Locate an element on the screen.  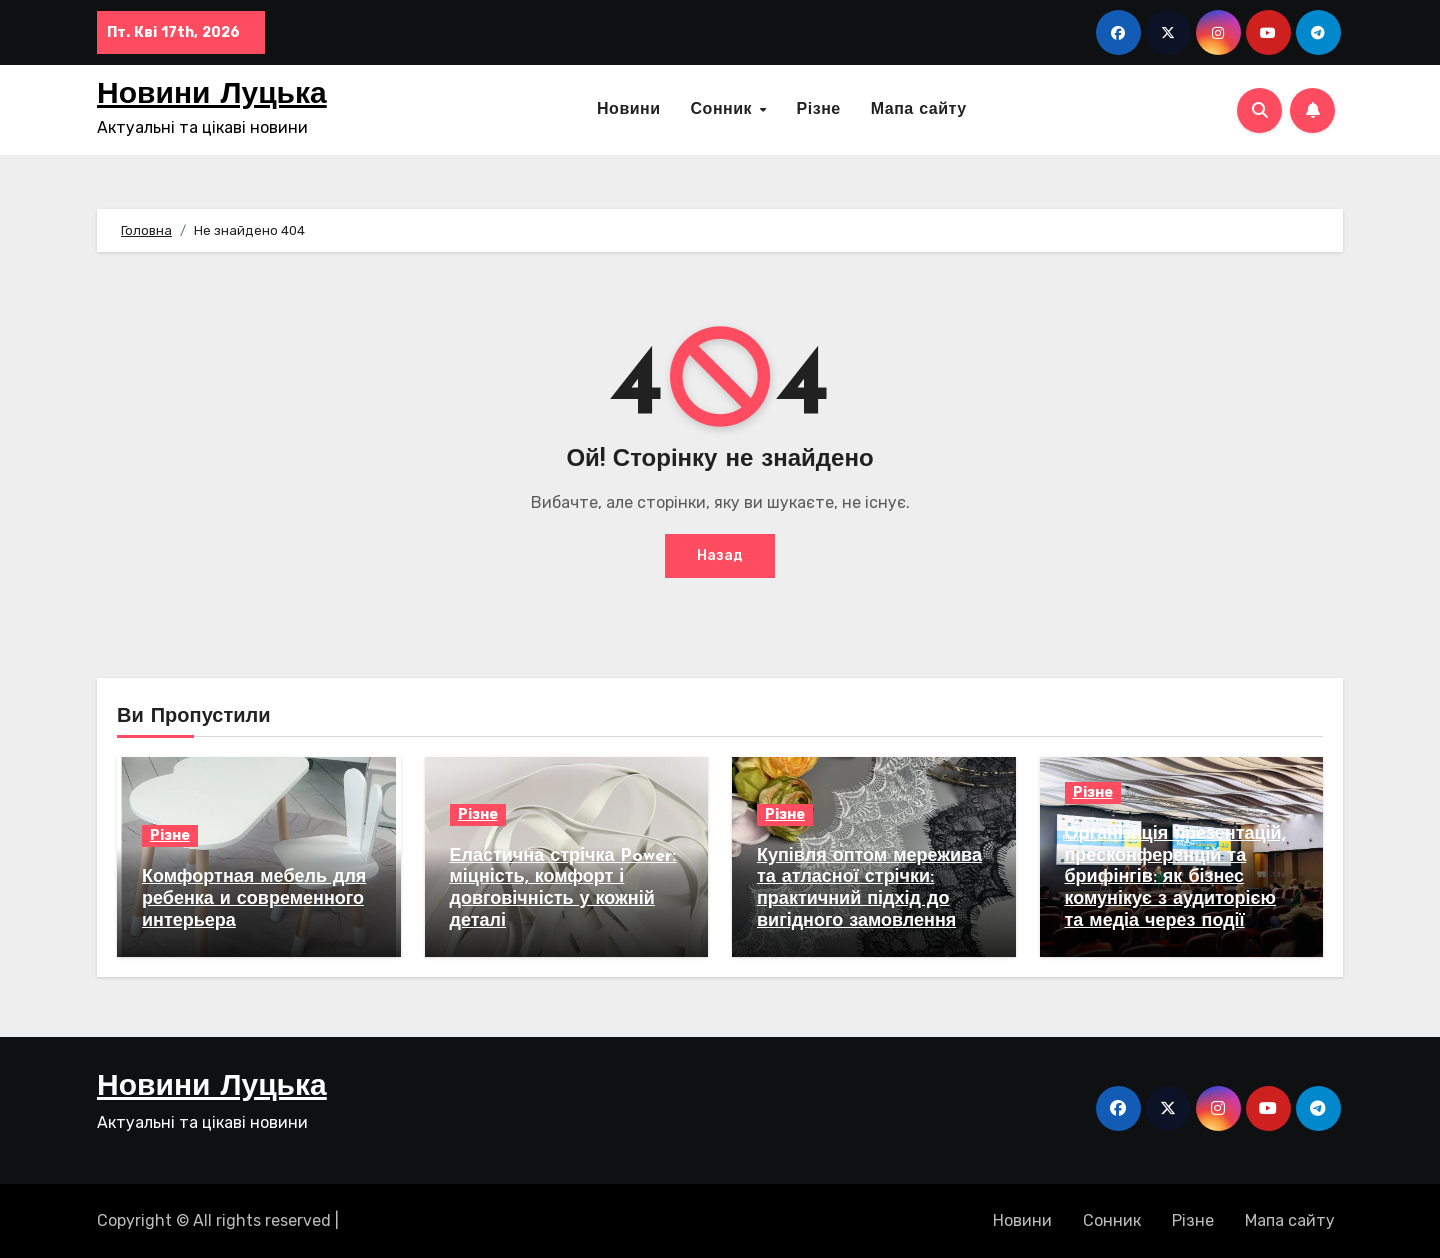
Новини is located at coordinates (629, 110).